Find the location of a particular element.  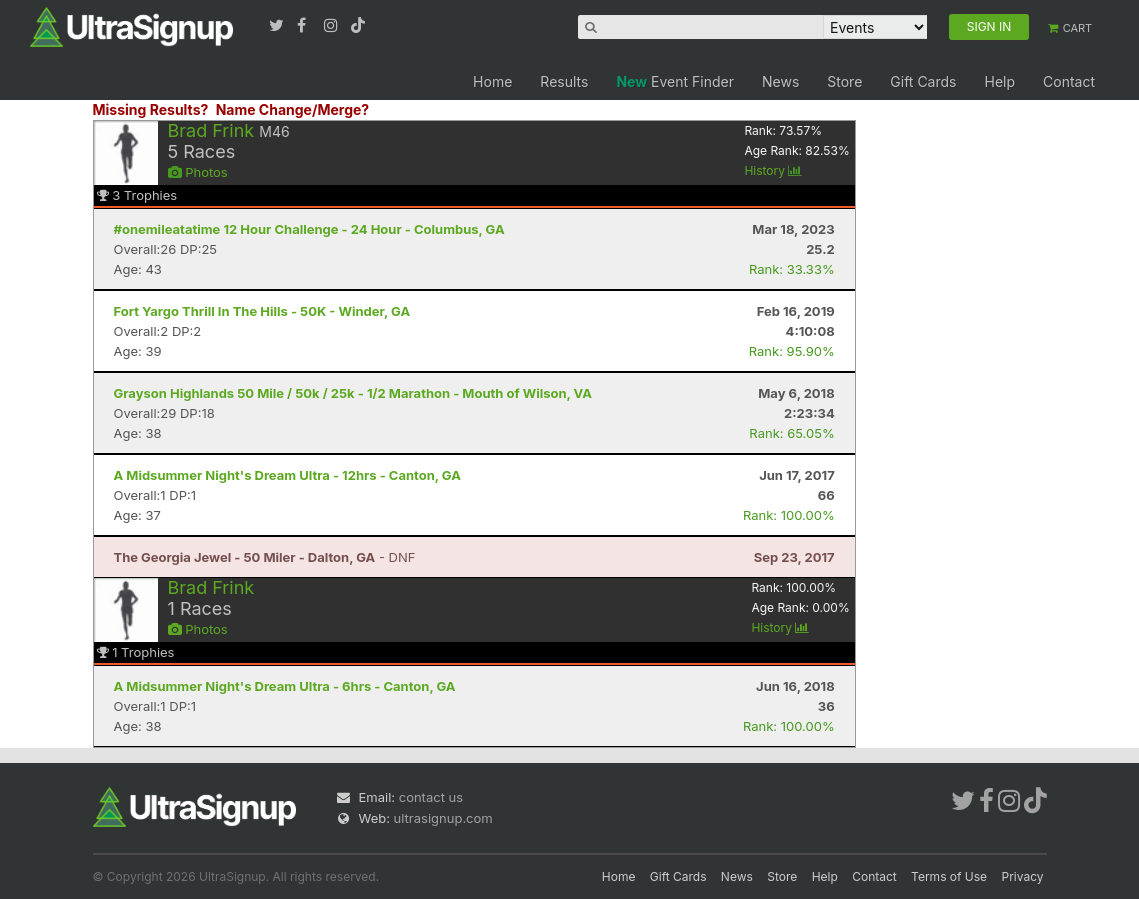

Missing Results? is located at coordinates (151, 109).